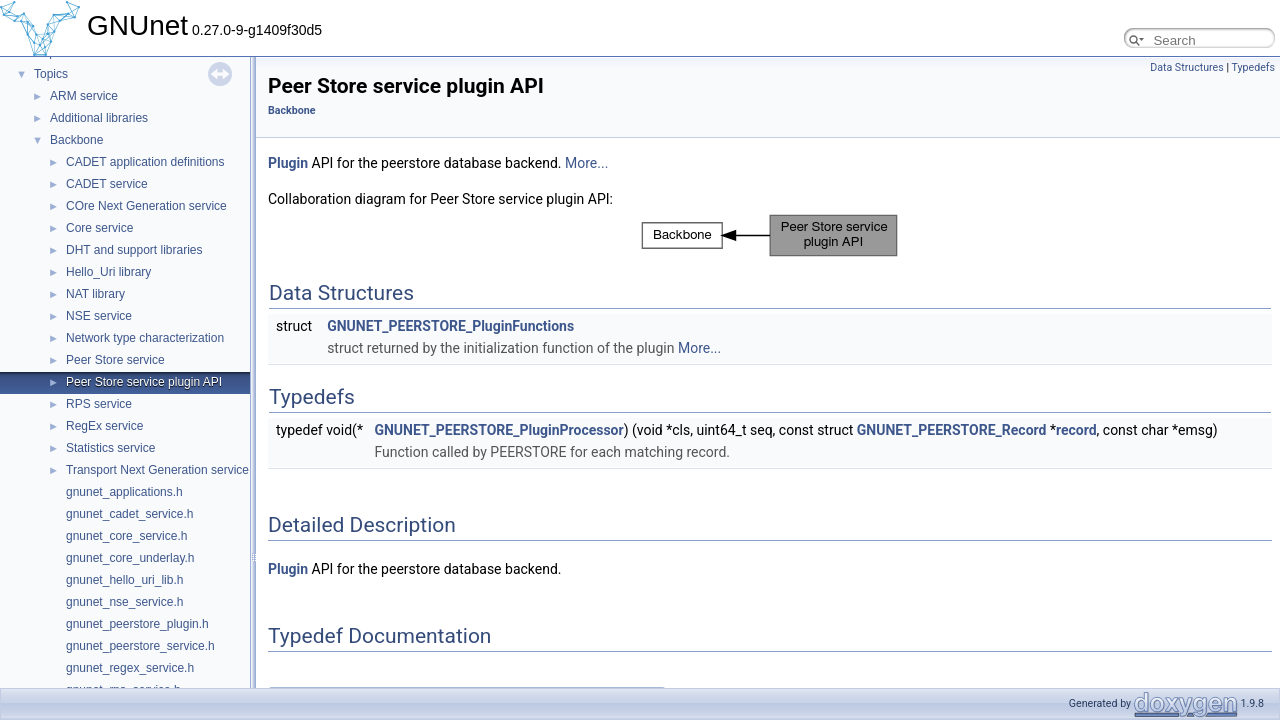 Image resolution: width=1280 pixels, height=720 pixels. What do you see at coordinates (76, 140) in the screenshot?
I see `Backbone` at bounding box center [76, 140].